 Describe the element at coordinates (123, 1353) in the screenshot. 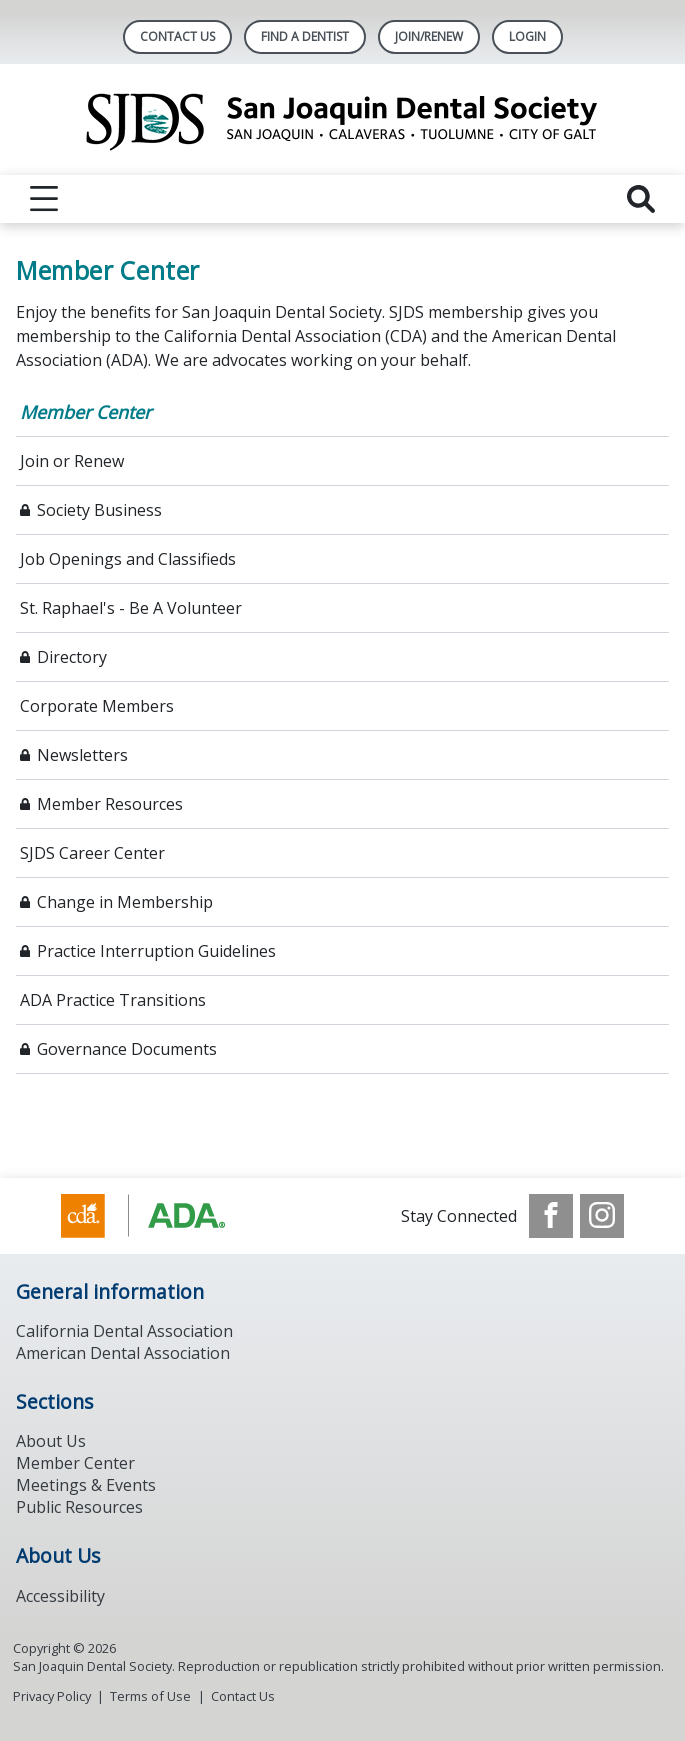

I see `American Dental Association` at that location.